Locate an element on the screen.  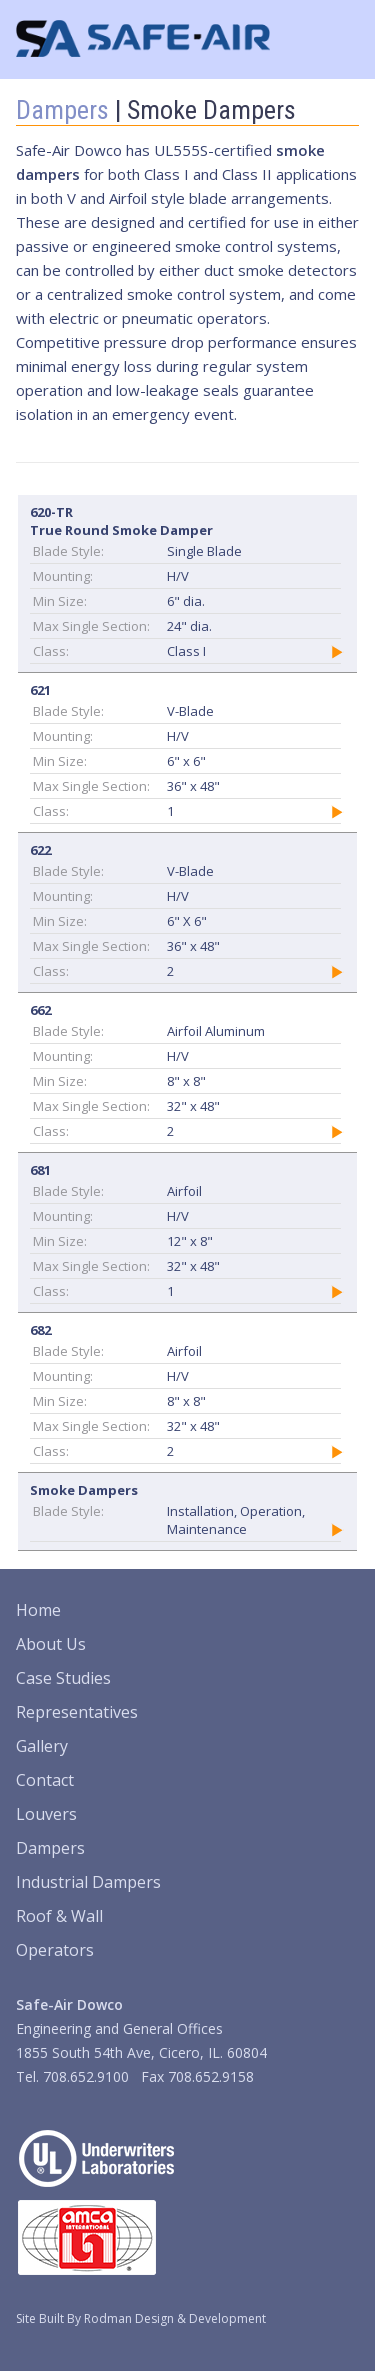
Home is located at coordinates (38, 1610).